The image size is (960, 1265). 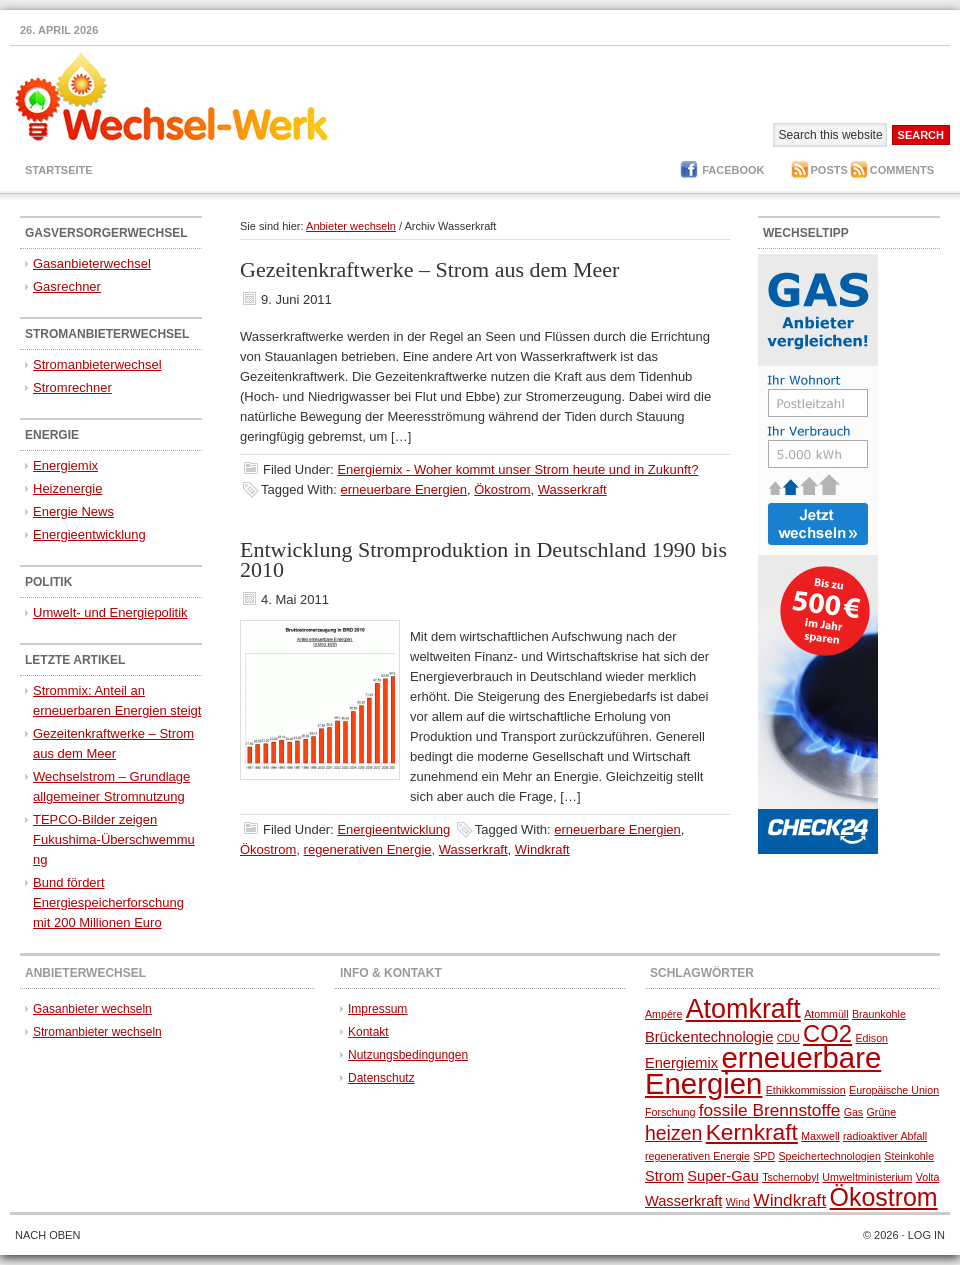 What do you see at coordinates (97, 364) in the screenshot?
I see `Stromanbieterwechsel` at bounding box center [97, 364].